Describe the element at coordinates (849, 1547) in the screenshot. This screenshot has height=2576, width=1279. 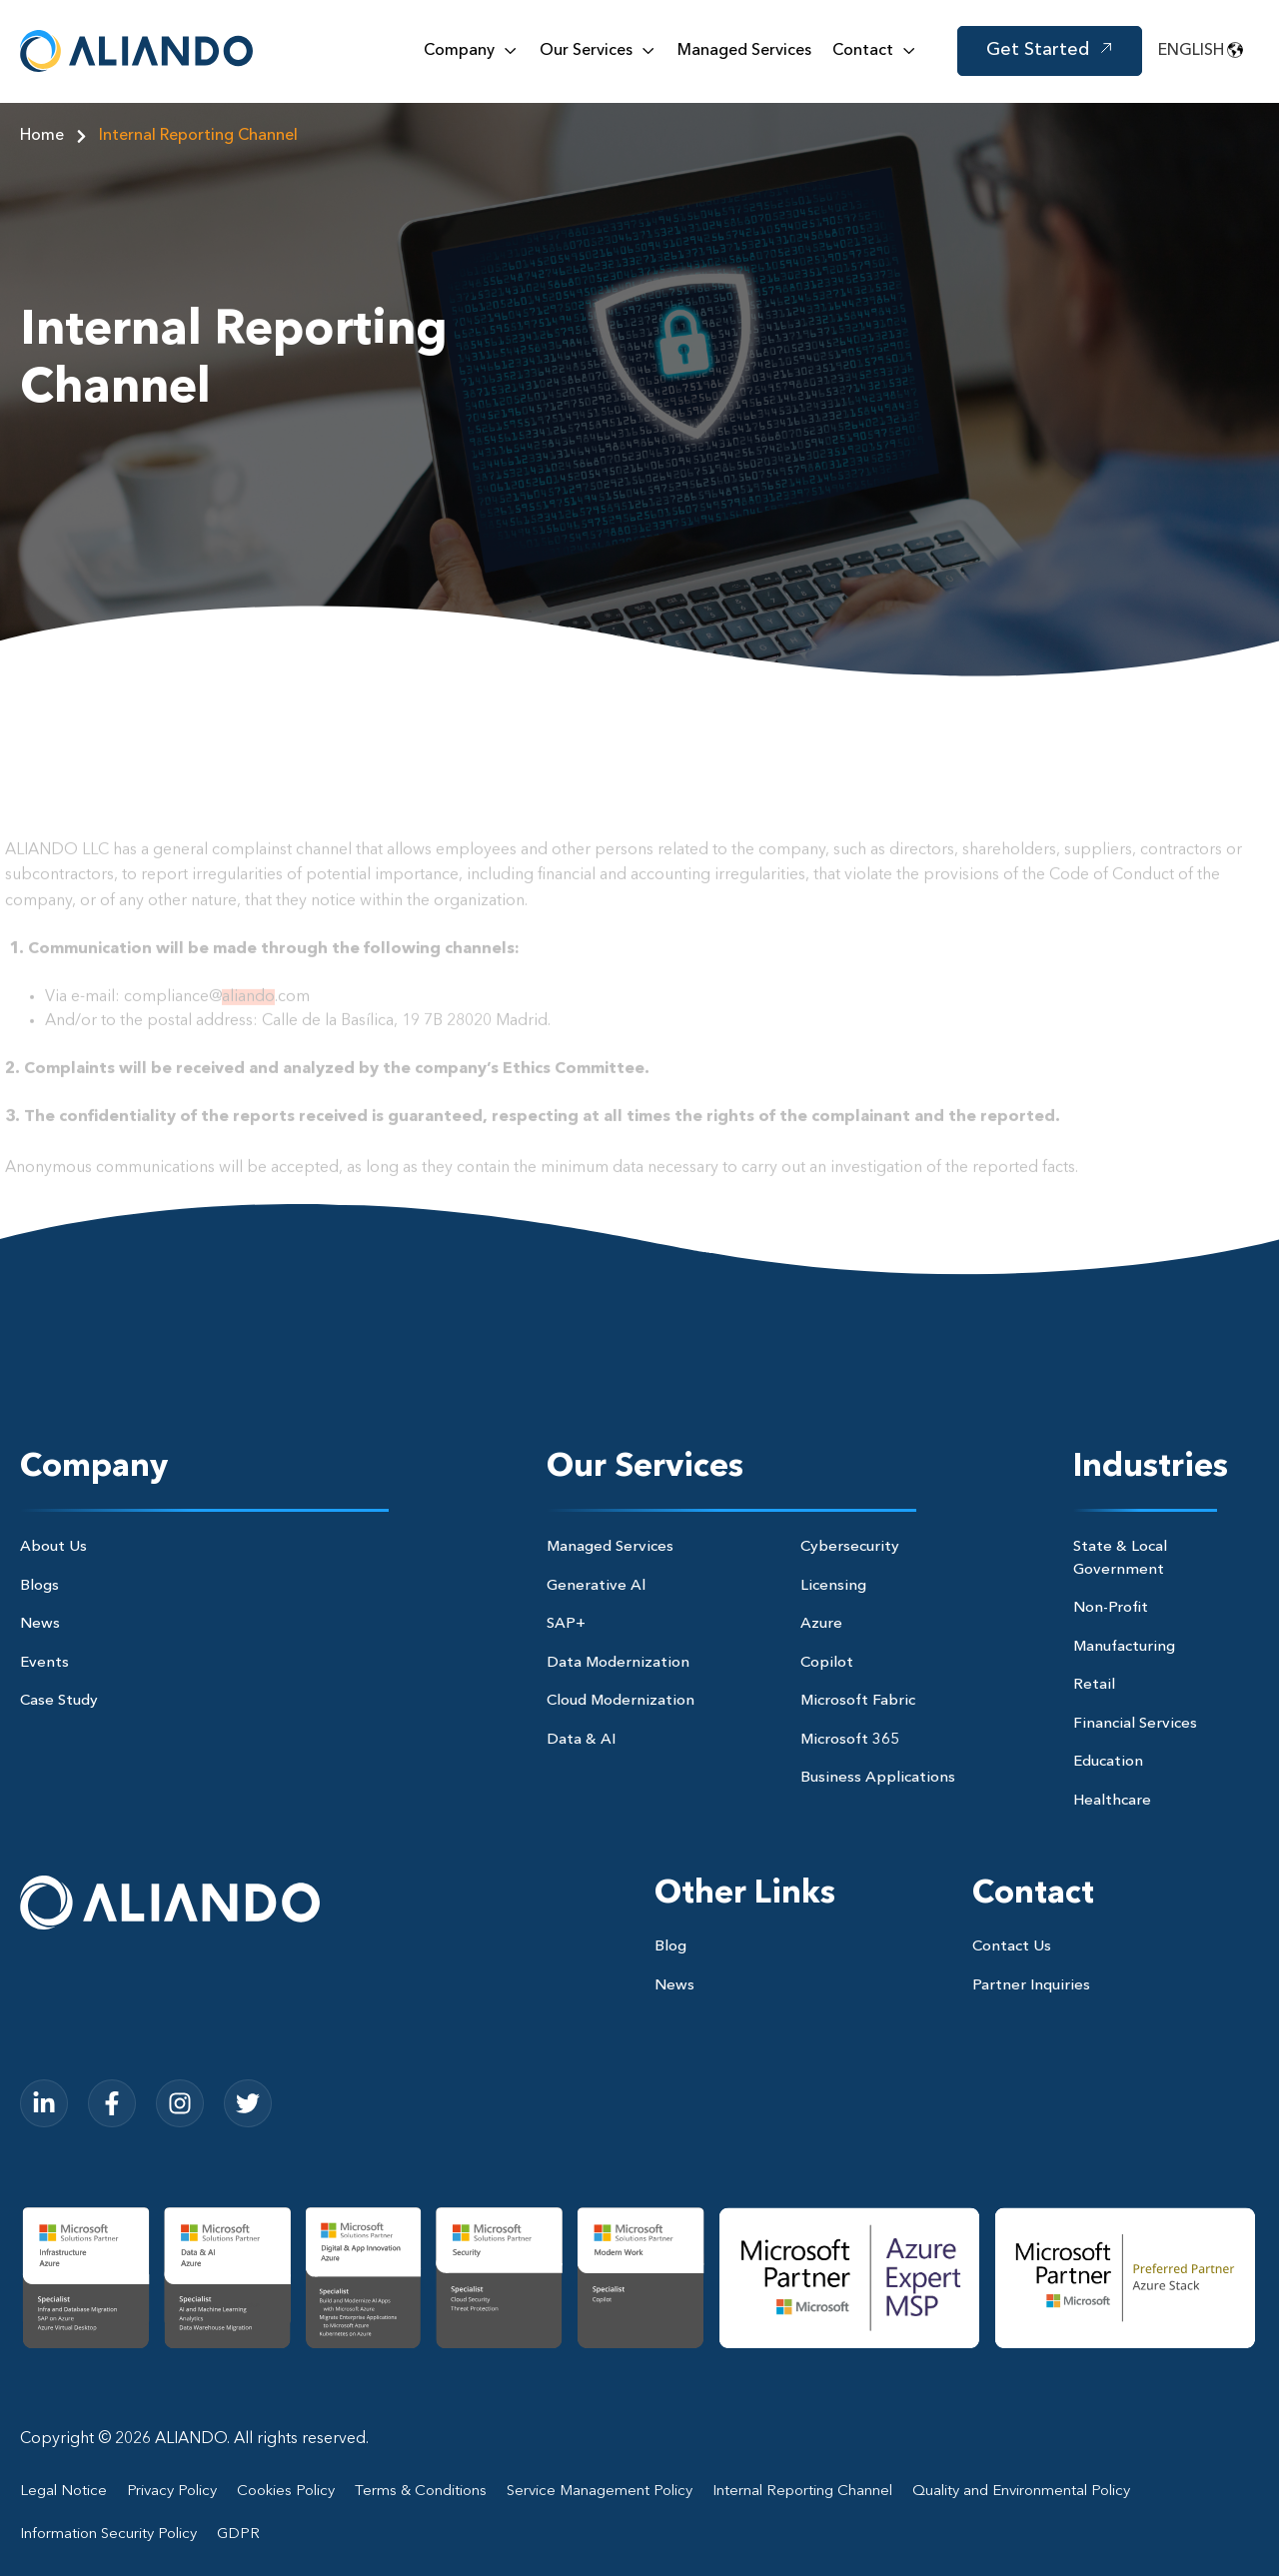
I see `Cybersecurity [menuitem]` at that location.